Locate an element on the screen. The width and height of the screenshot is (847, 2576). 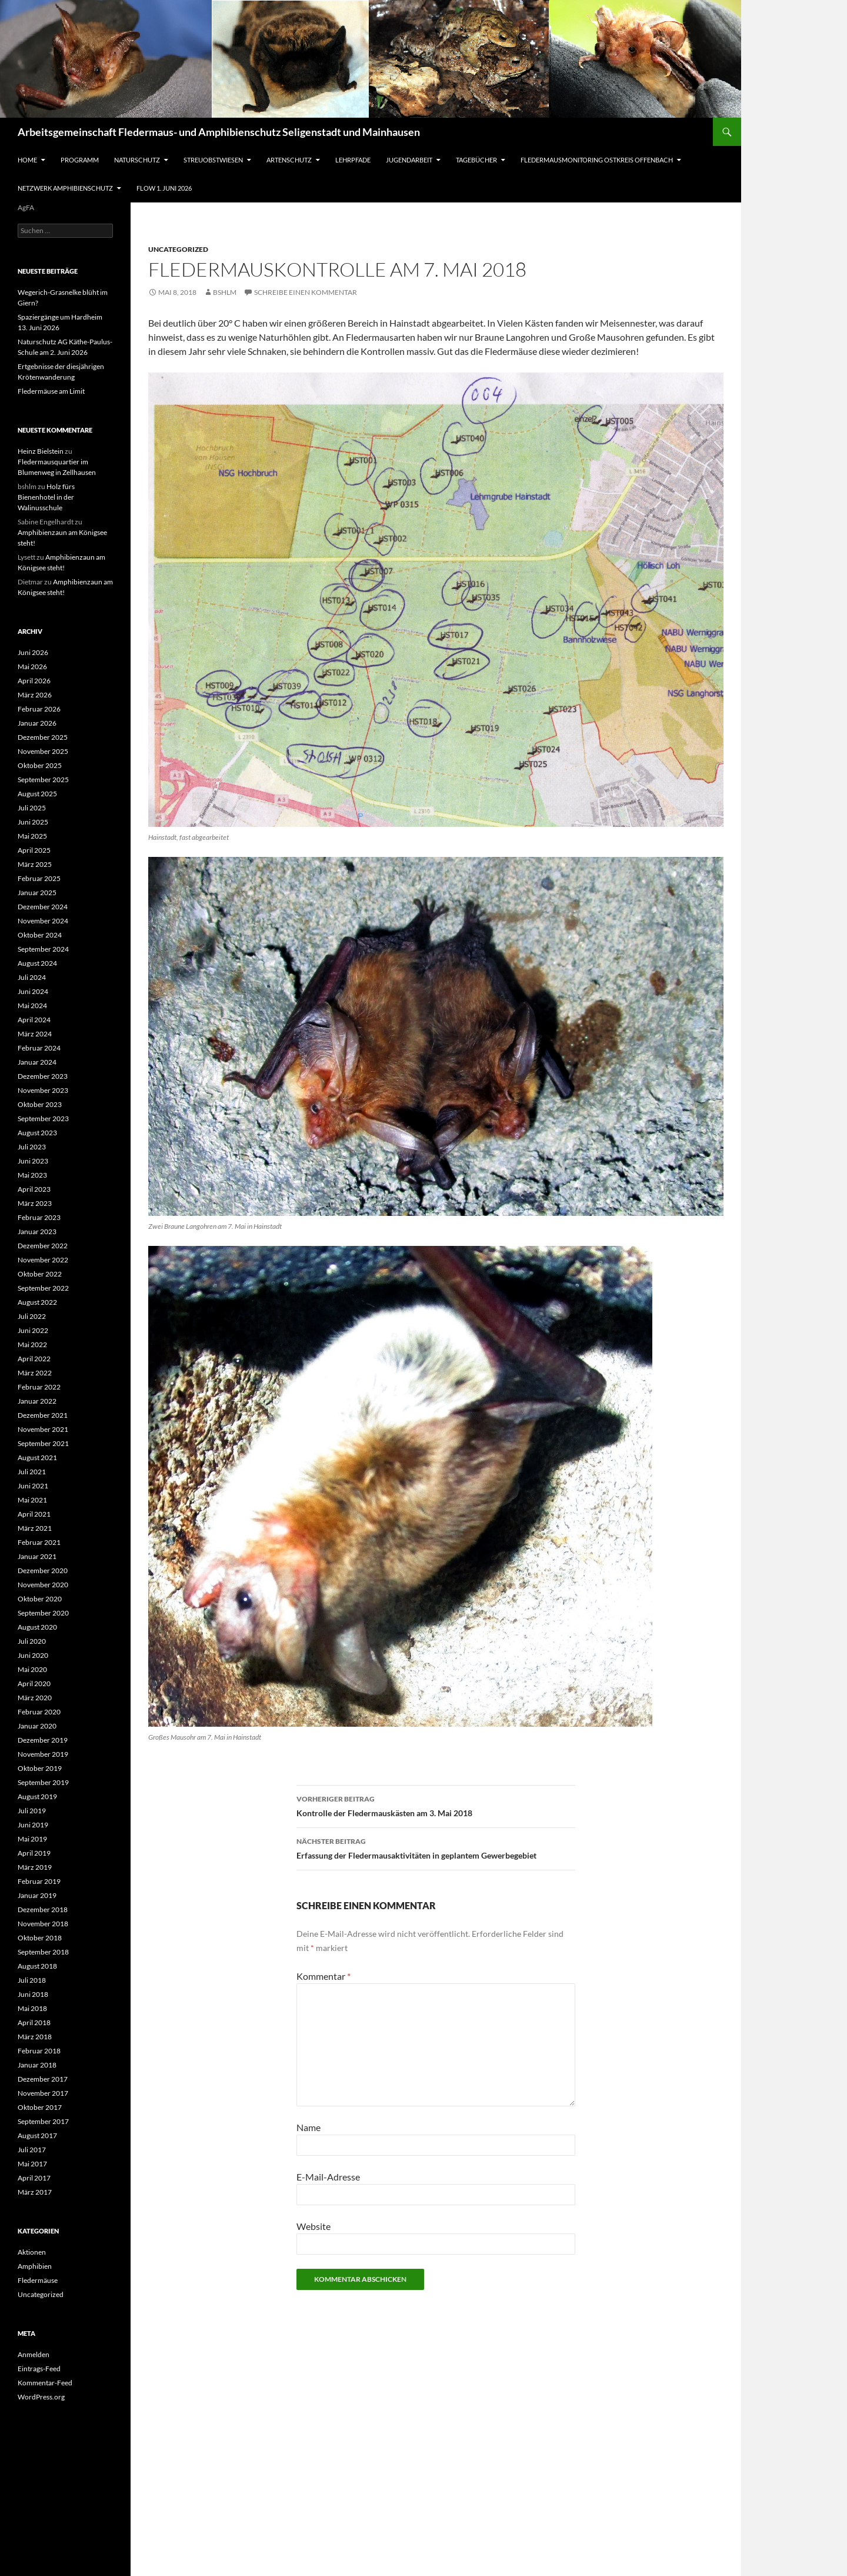
Februar 2019 is located at coordinates (39, 1881).